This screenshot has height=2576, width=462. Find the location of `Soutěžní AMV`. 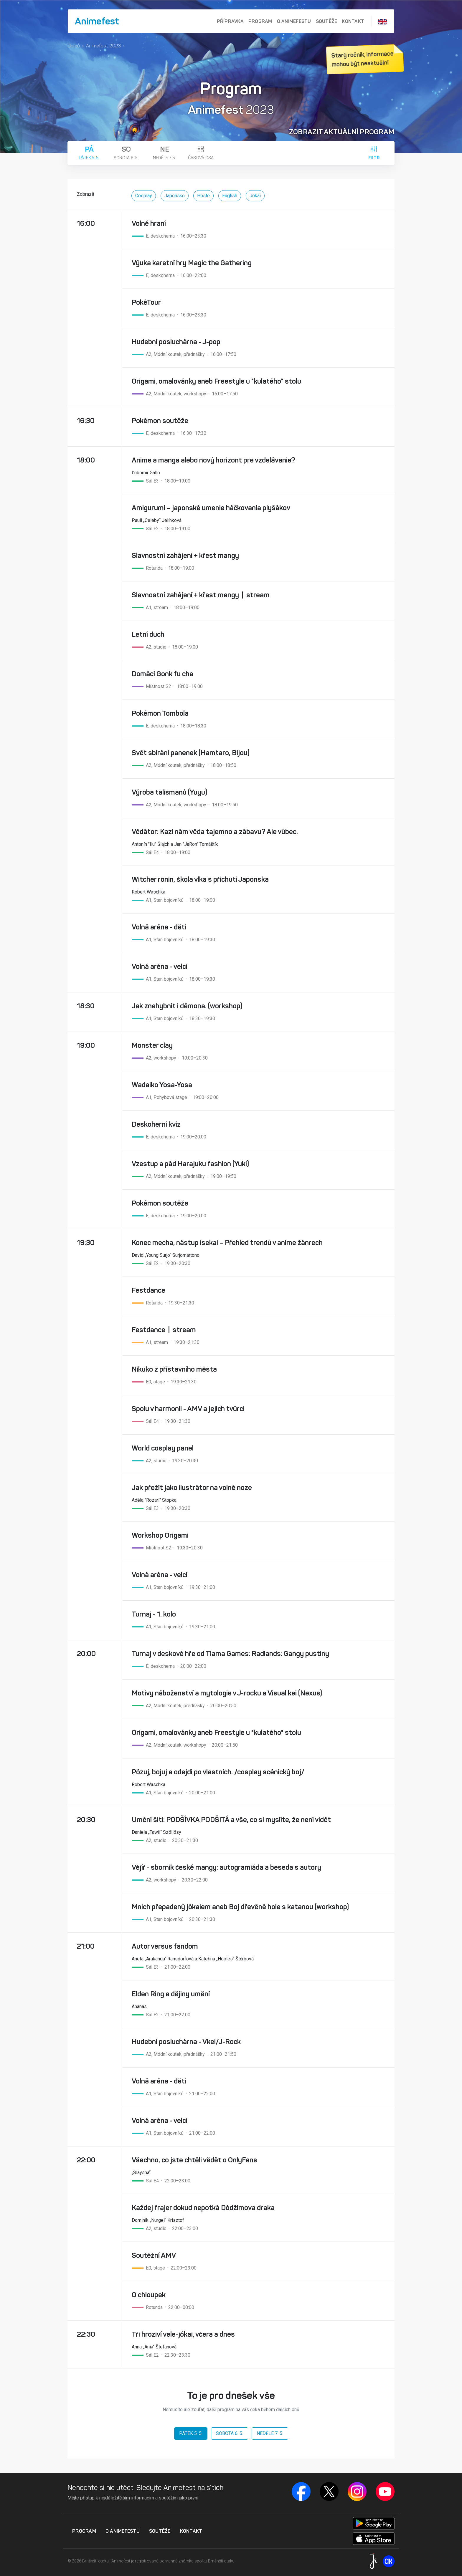

Soutěžní AMV is located at coordinates (154, 2255).